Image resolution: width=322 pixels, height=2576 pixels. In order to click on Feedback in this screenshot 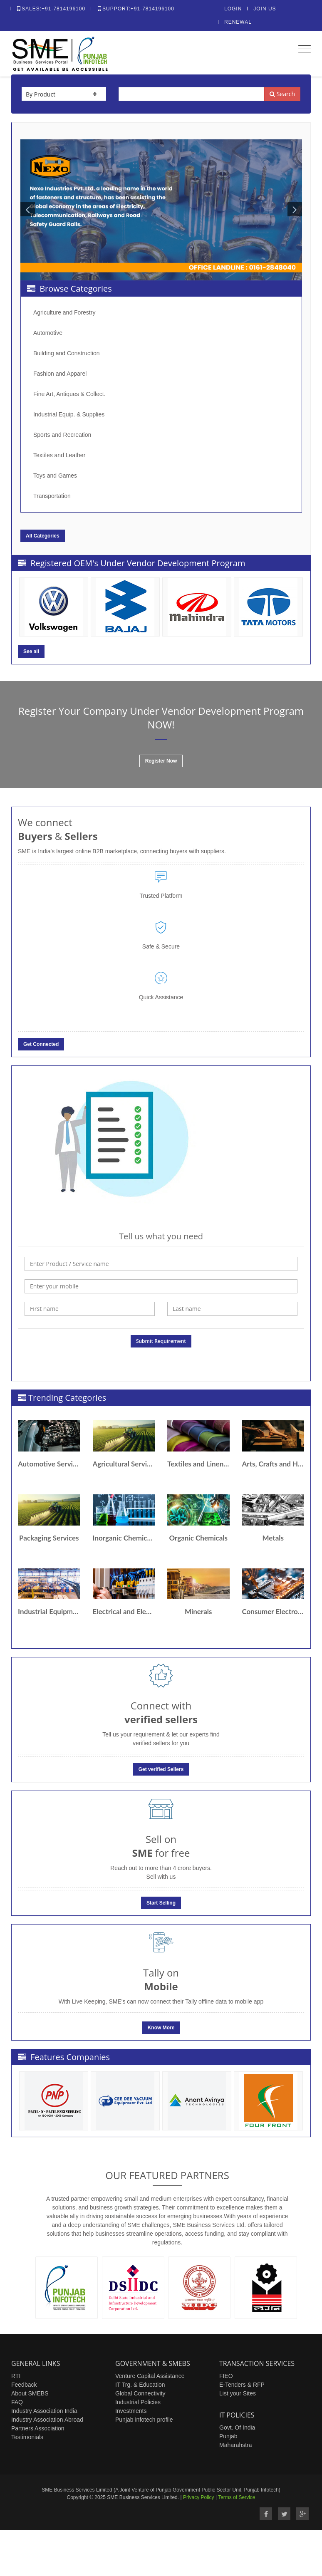, I will do `click(24, 2384)`.